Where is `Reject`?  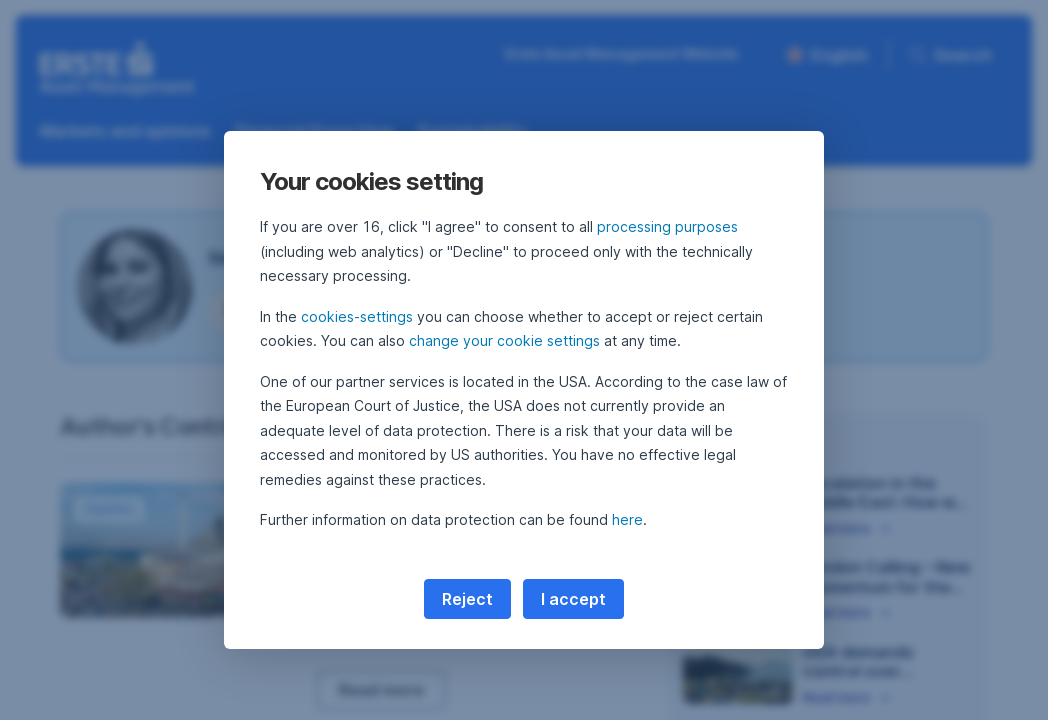 Reject is located at coordinates (467, 599).